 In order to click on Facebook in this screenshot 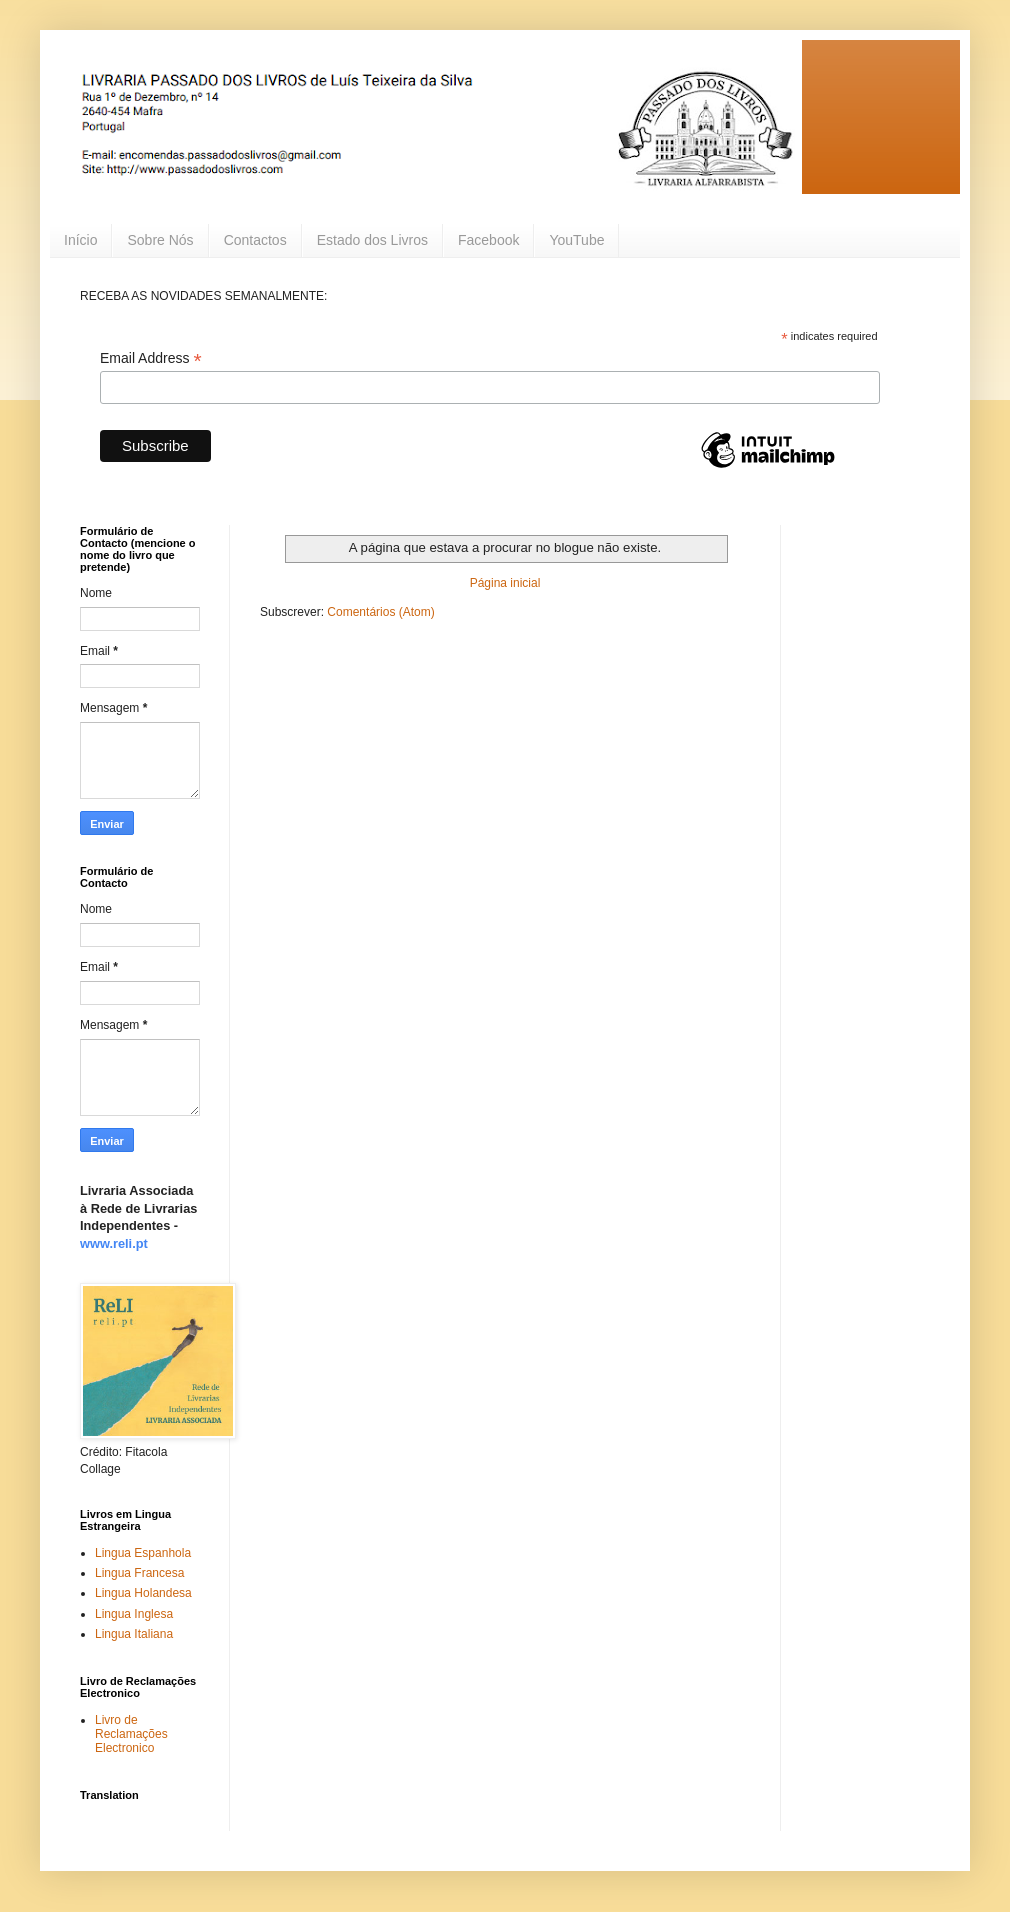, I will do `click(488, 240)`.